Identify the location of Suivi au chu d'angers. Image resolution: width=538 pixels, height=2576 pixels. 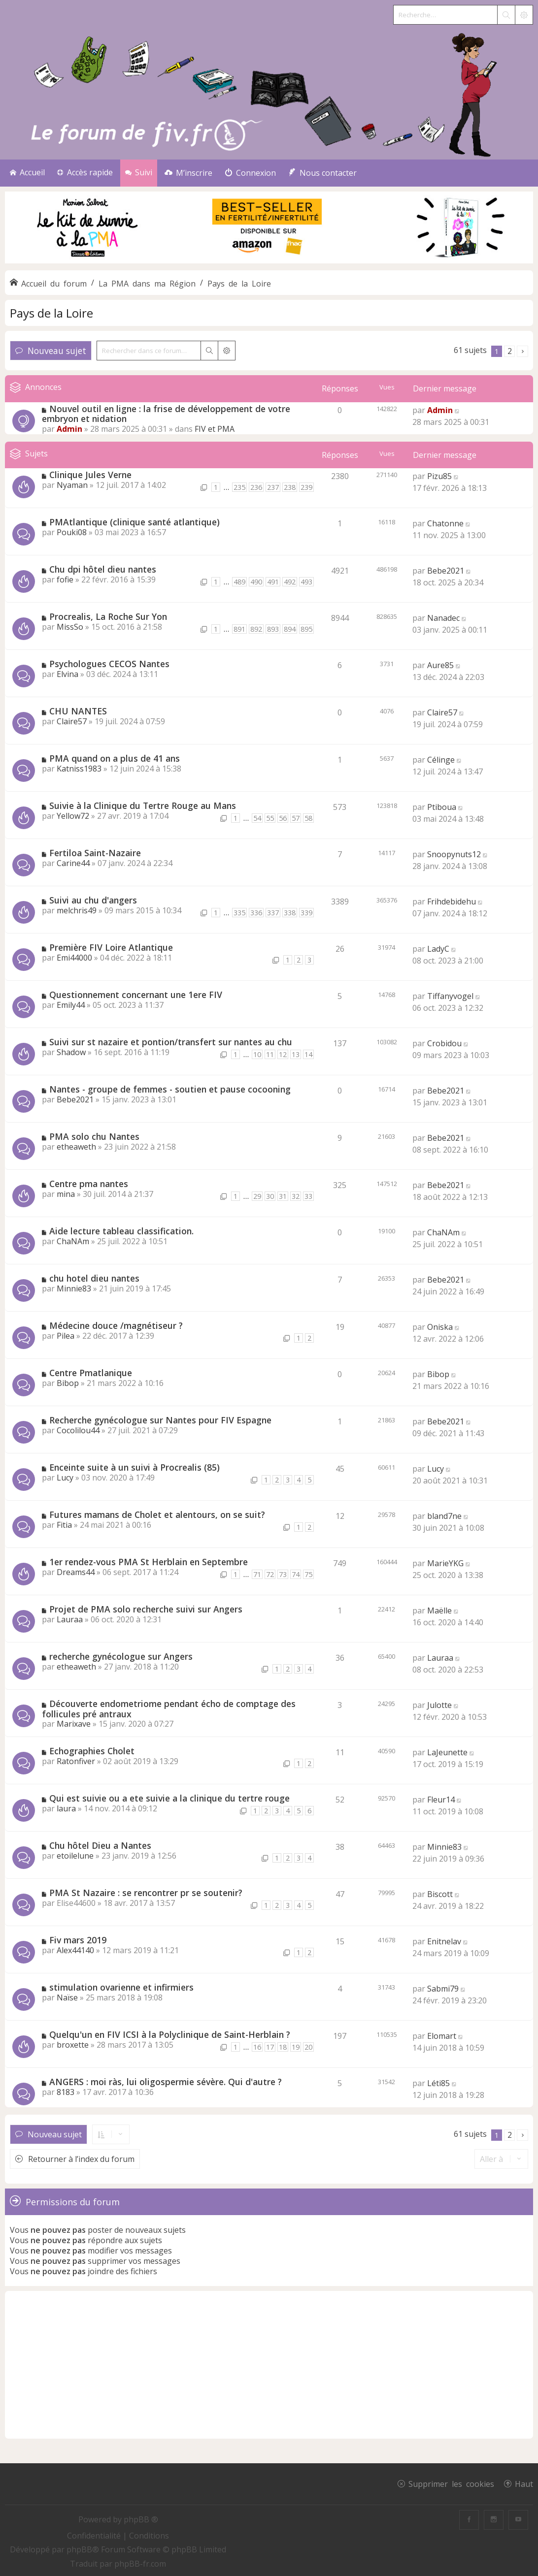
(93, 900).